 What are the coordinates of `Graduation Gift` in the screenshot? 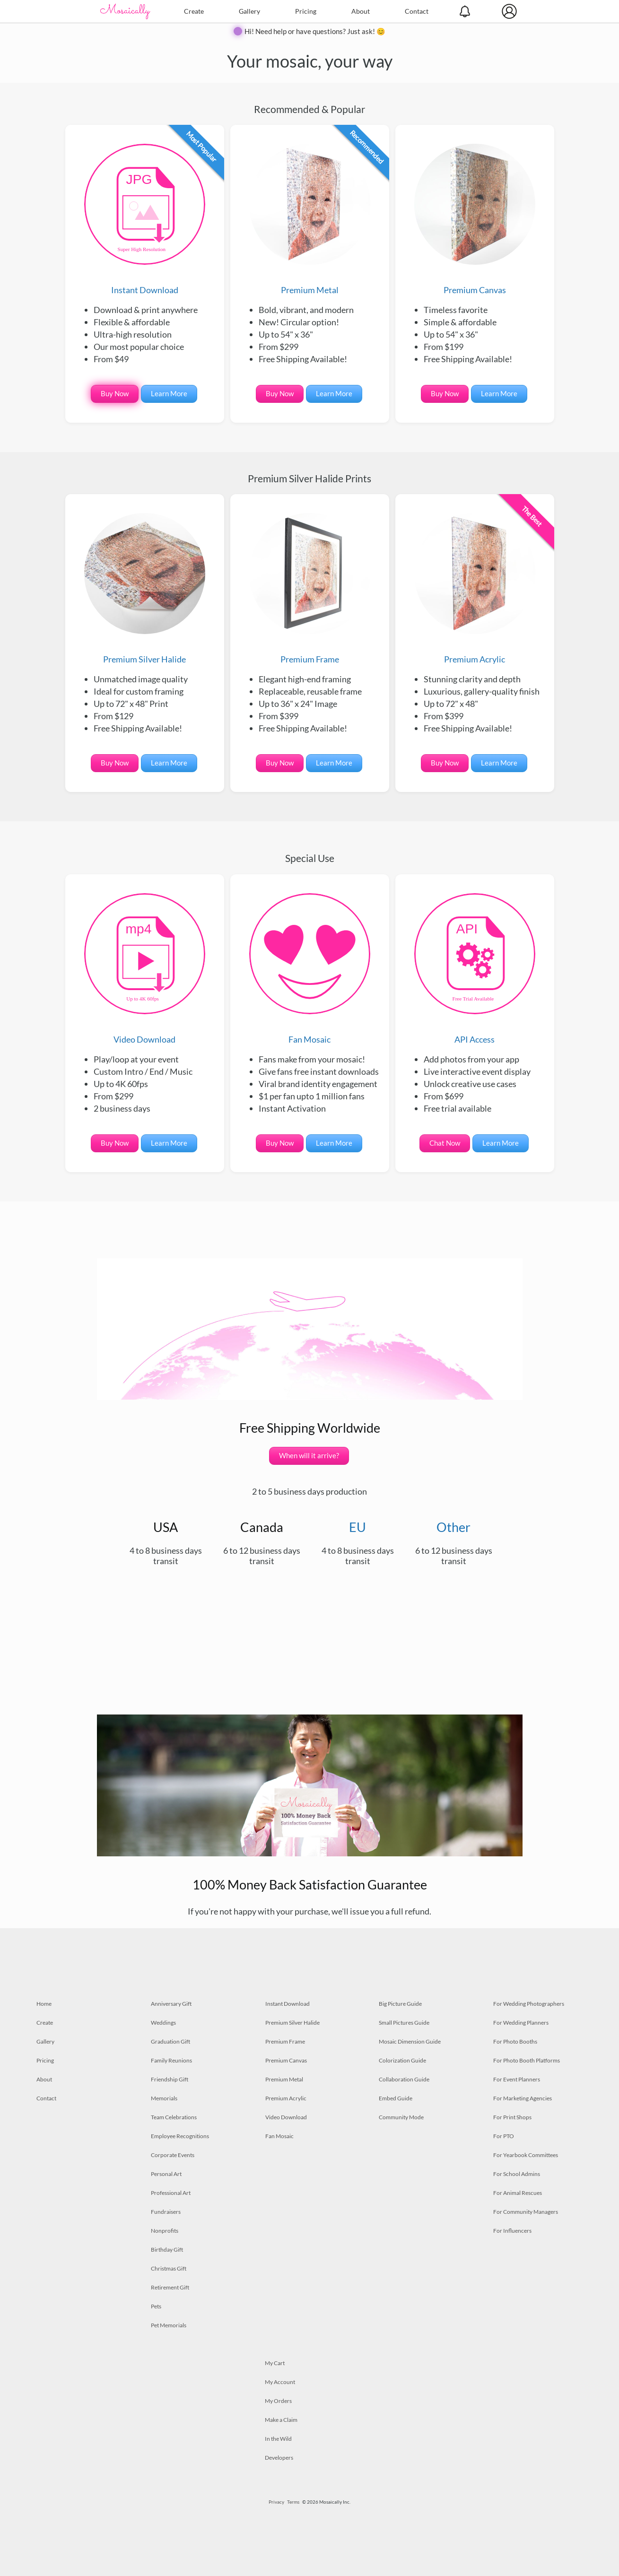 It's located at (170, 2041).